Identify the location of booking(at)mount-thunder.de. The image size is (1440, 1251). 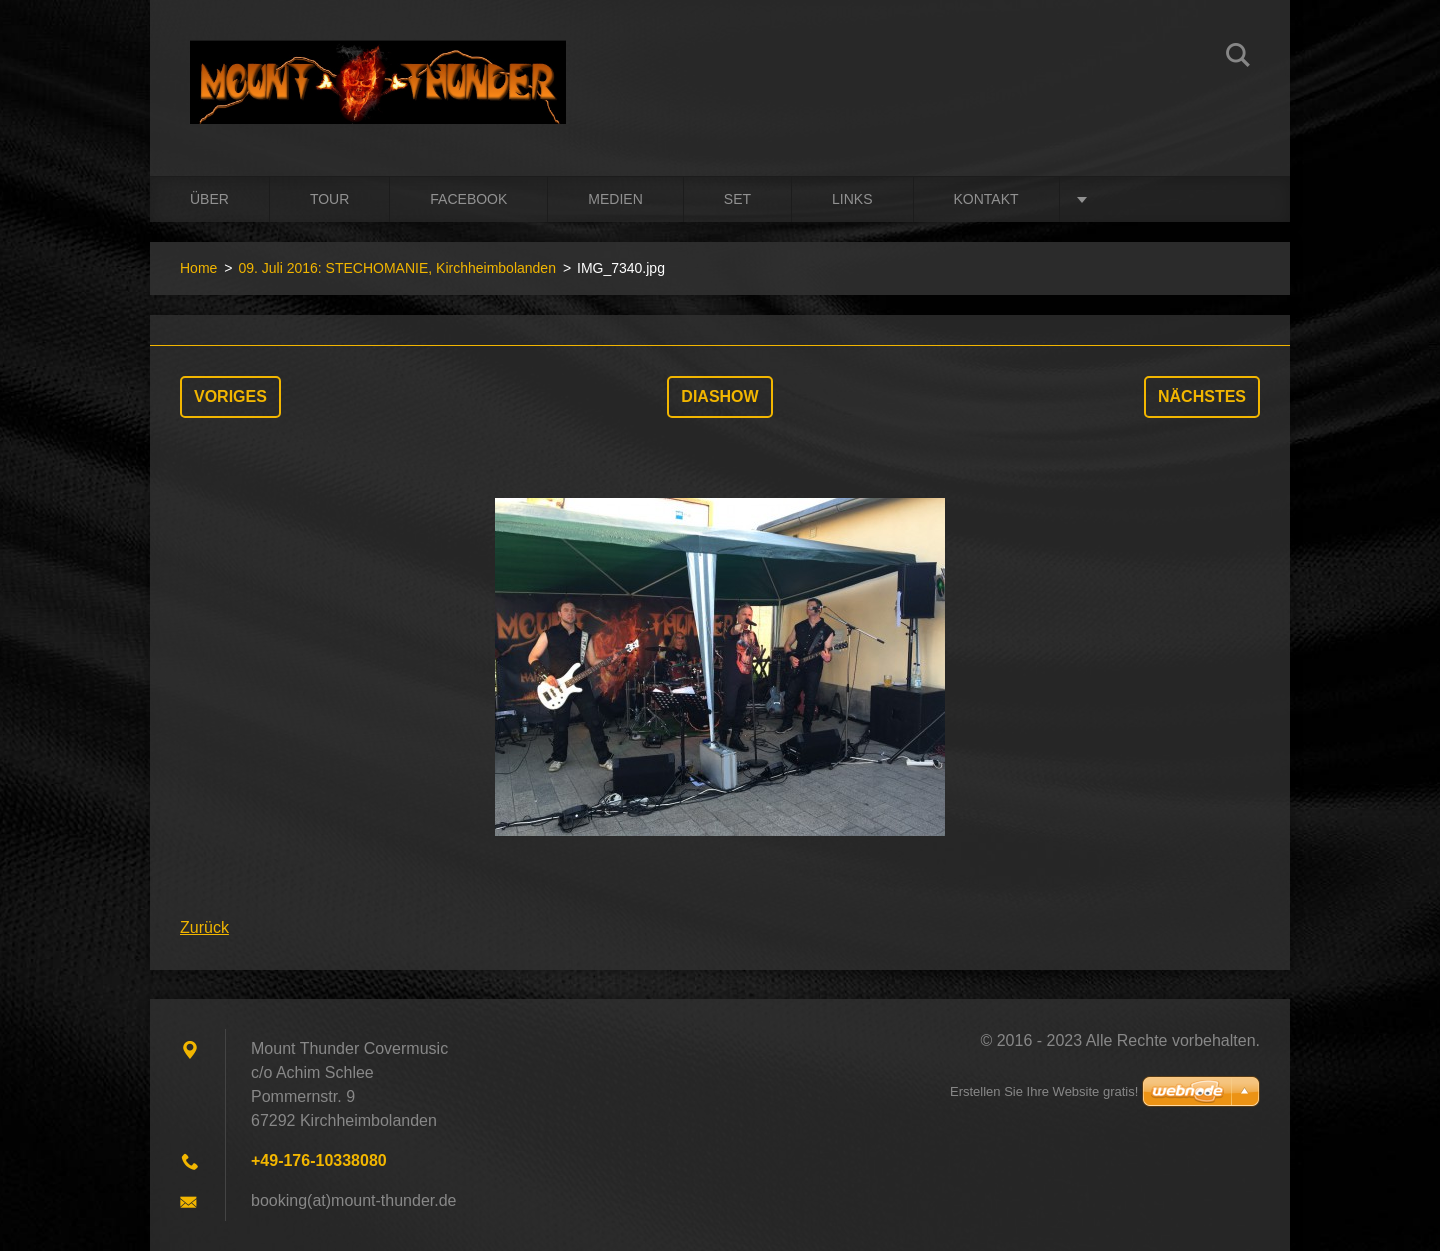
(353, 1200).